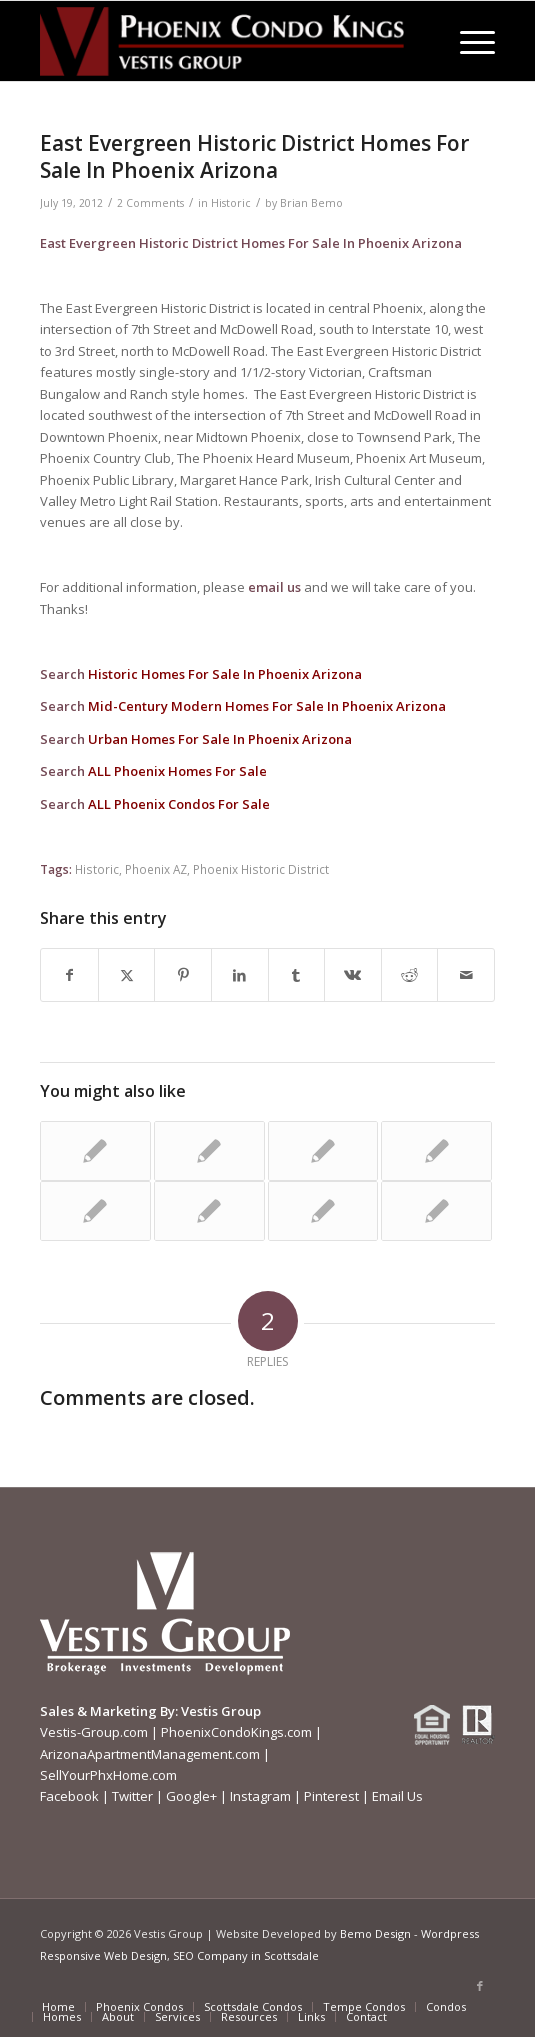  What do you see at coordinates (467, 41) in the screenshot?
I see `[Menu]` at bounding box center [467, 41].